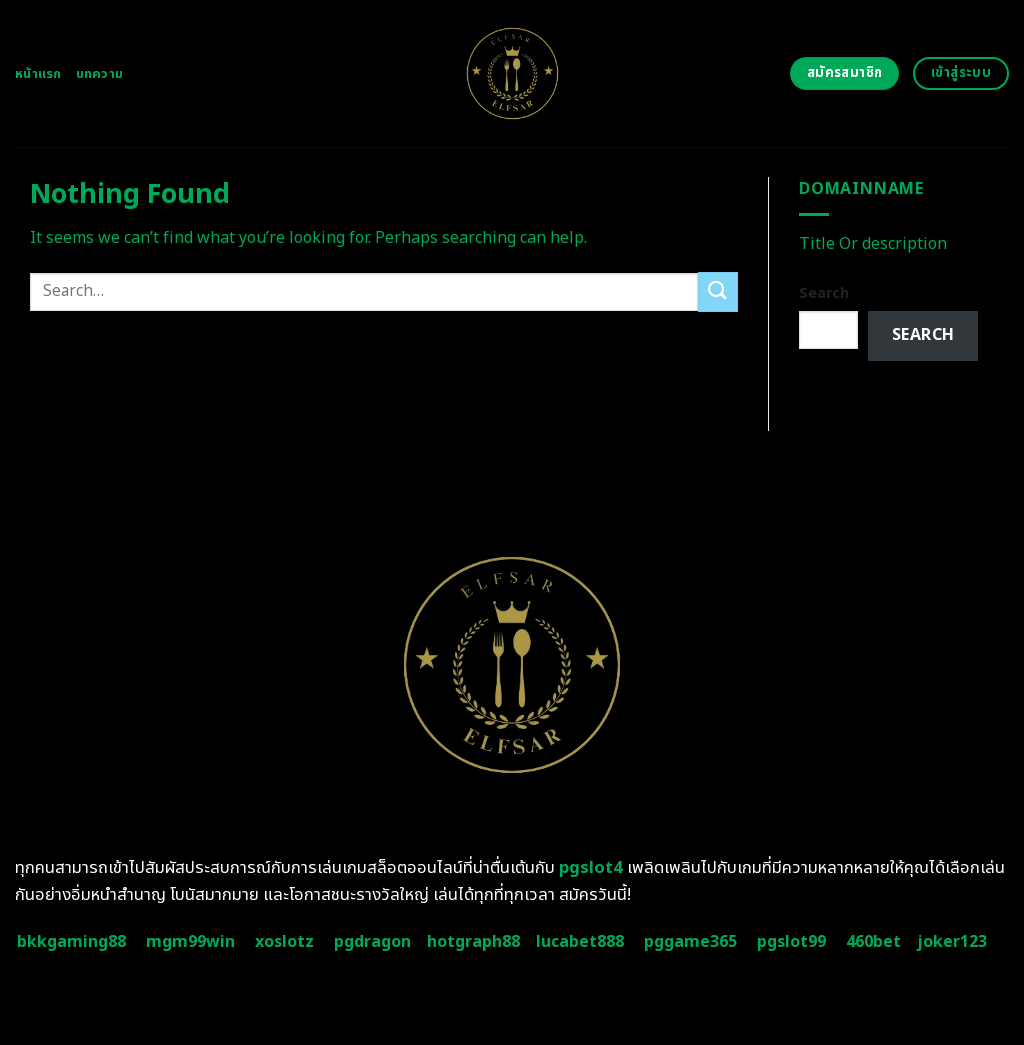  Describe the element at coordinates (791, 942) in the screenshot. I see `pgslot99` at that location.